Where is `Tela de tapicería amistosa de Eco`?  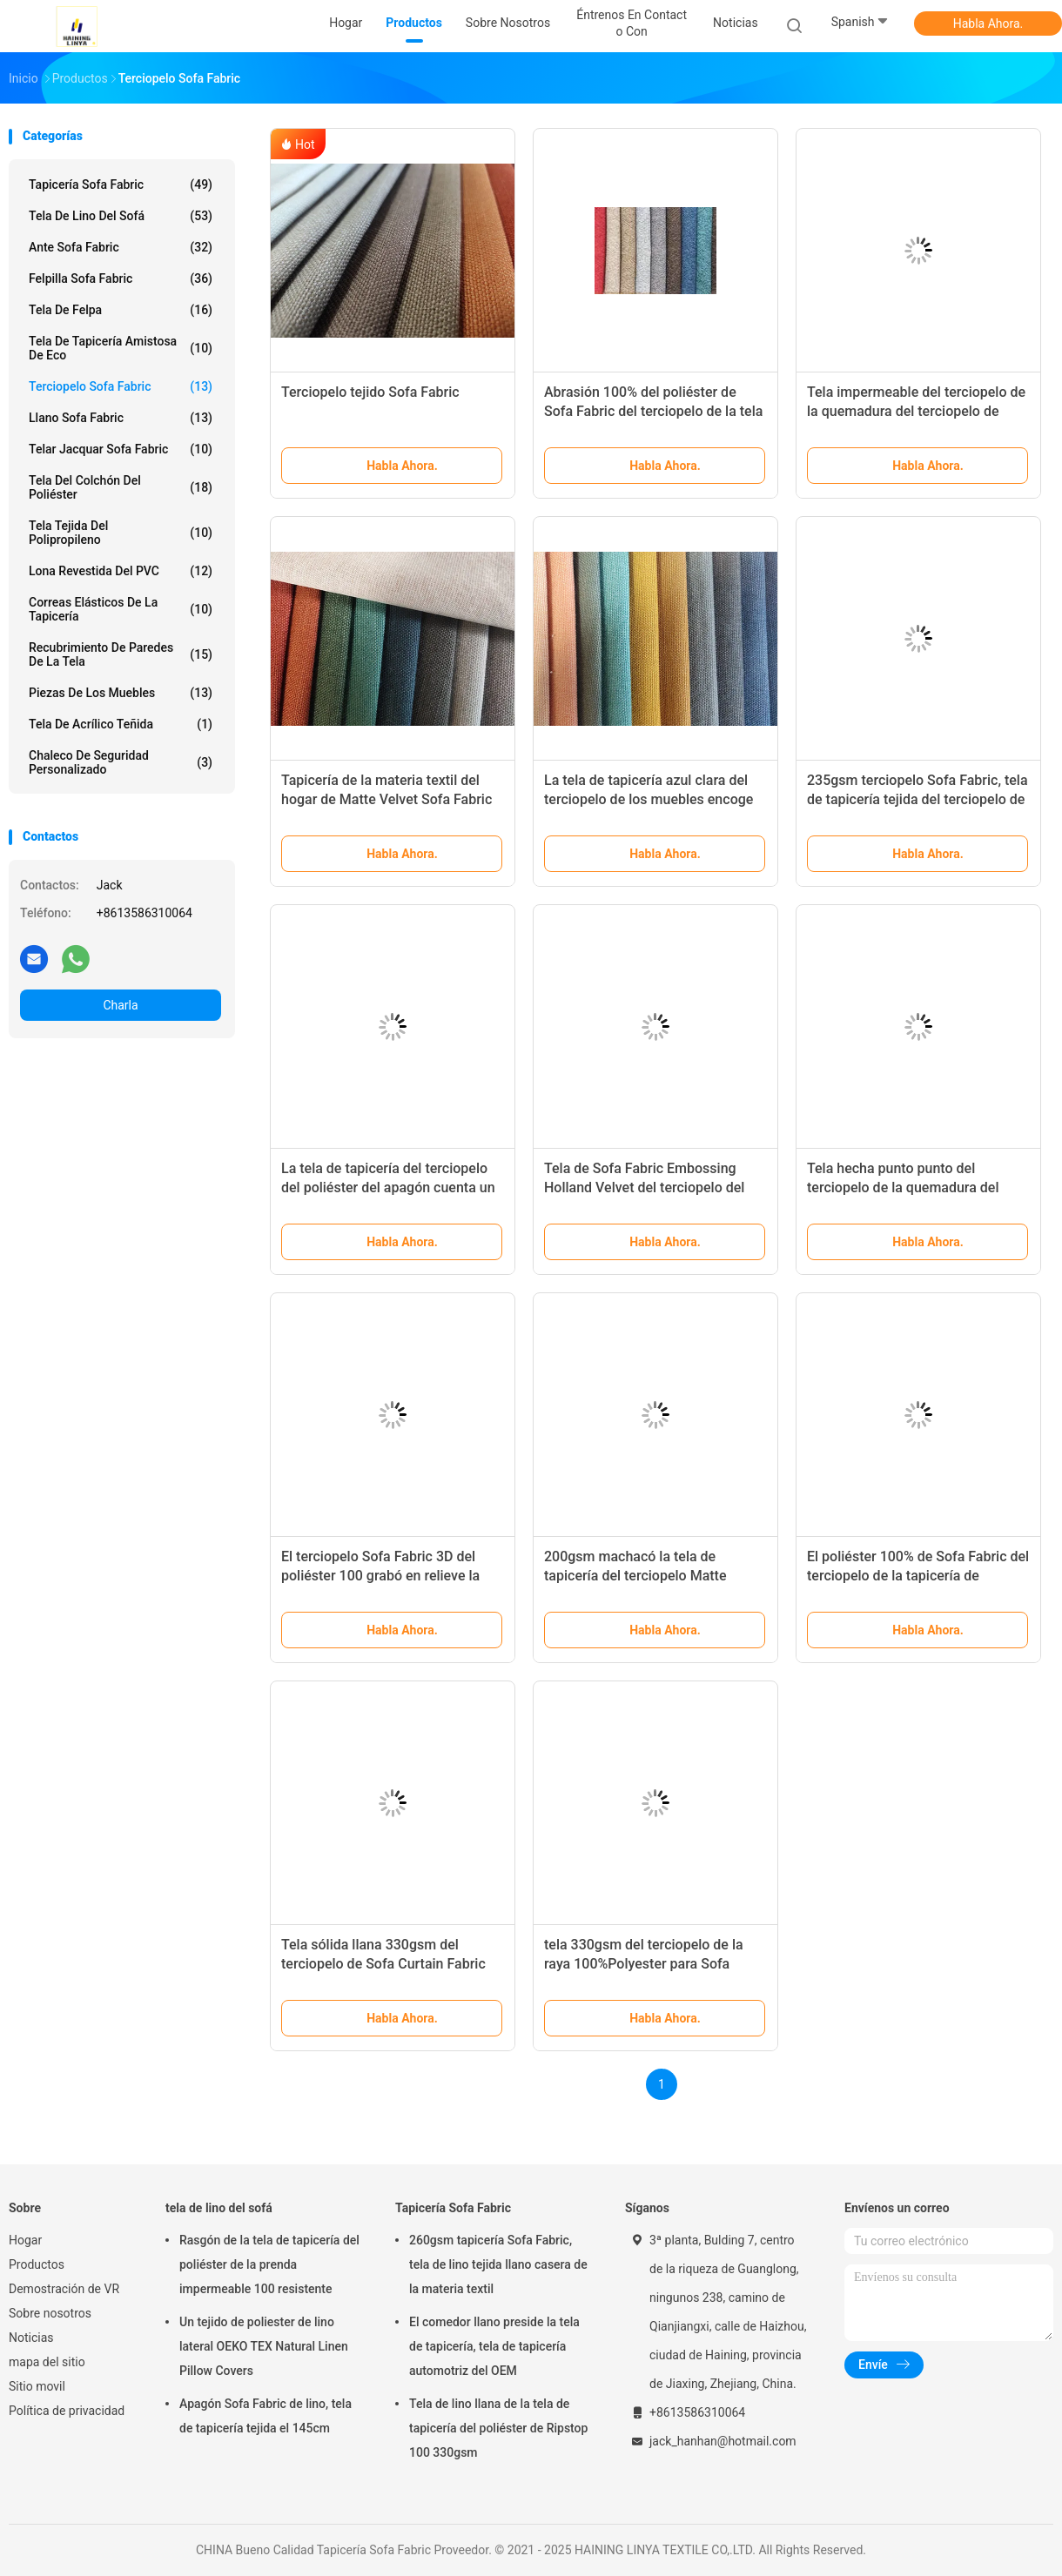
Tela de tapicería amistosa de Eco is located at coordinates (120, 348).